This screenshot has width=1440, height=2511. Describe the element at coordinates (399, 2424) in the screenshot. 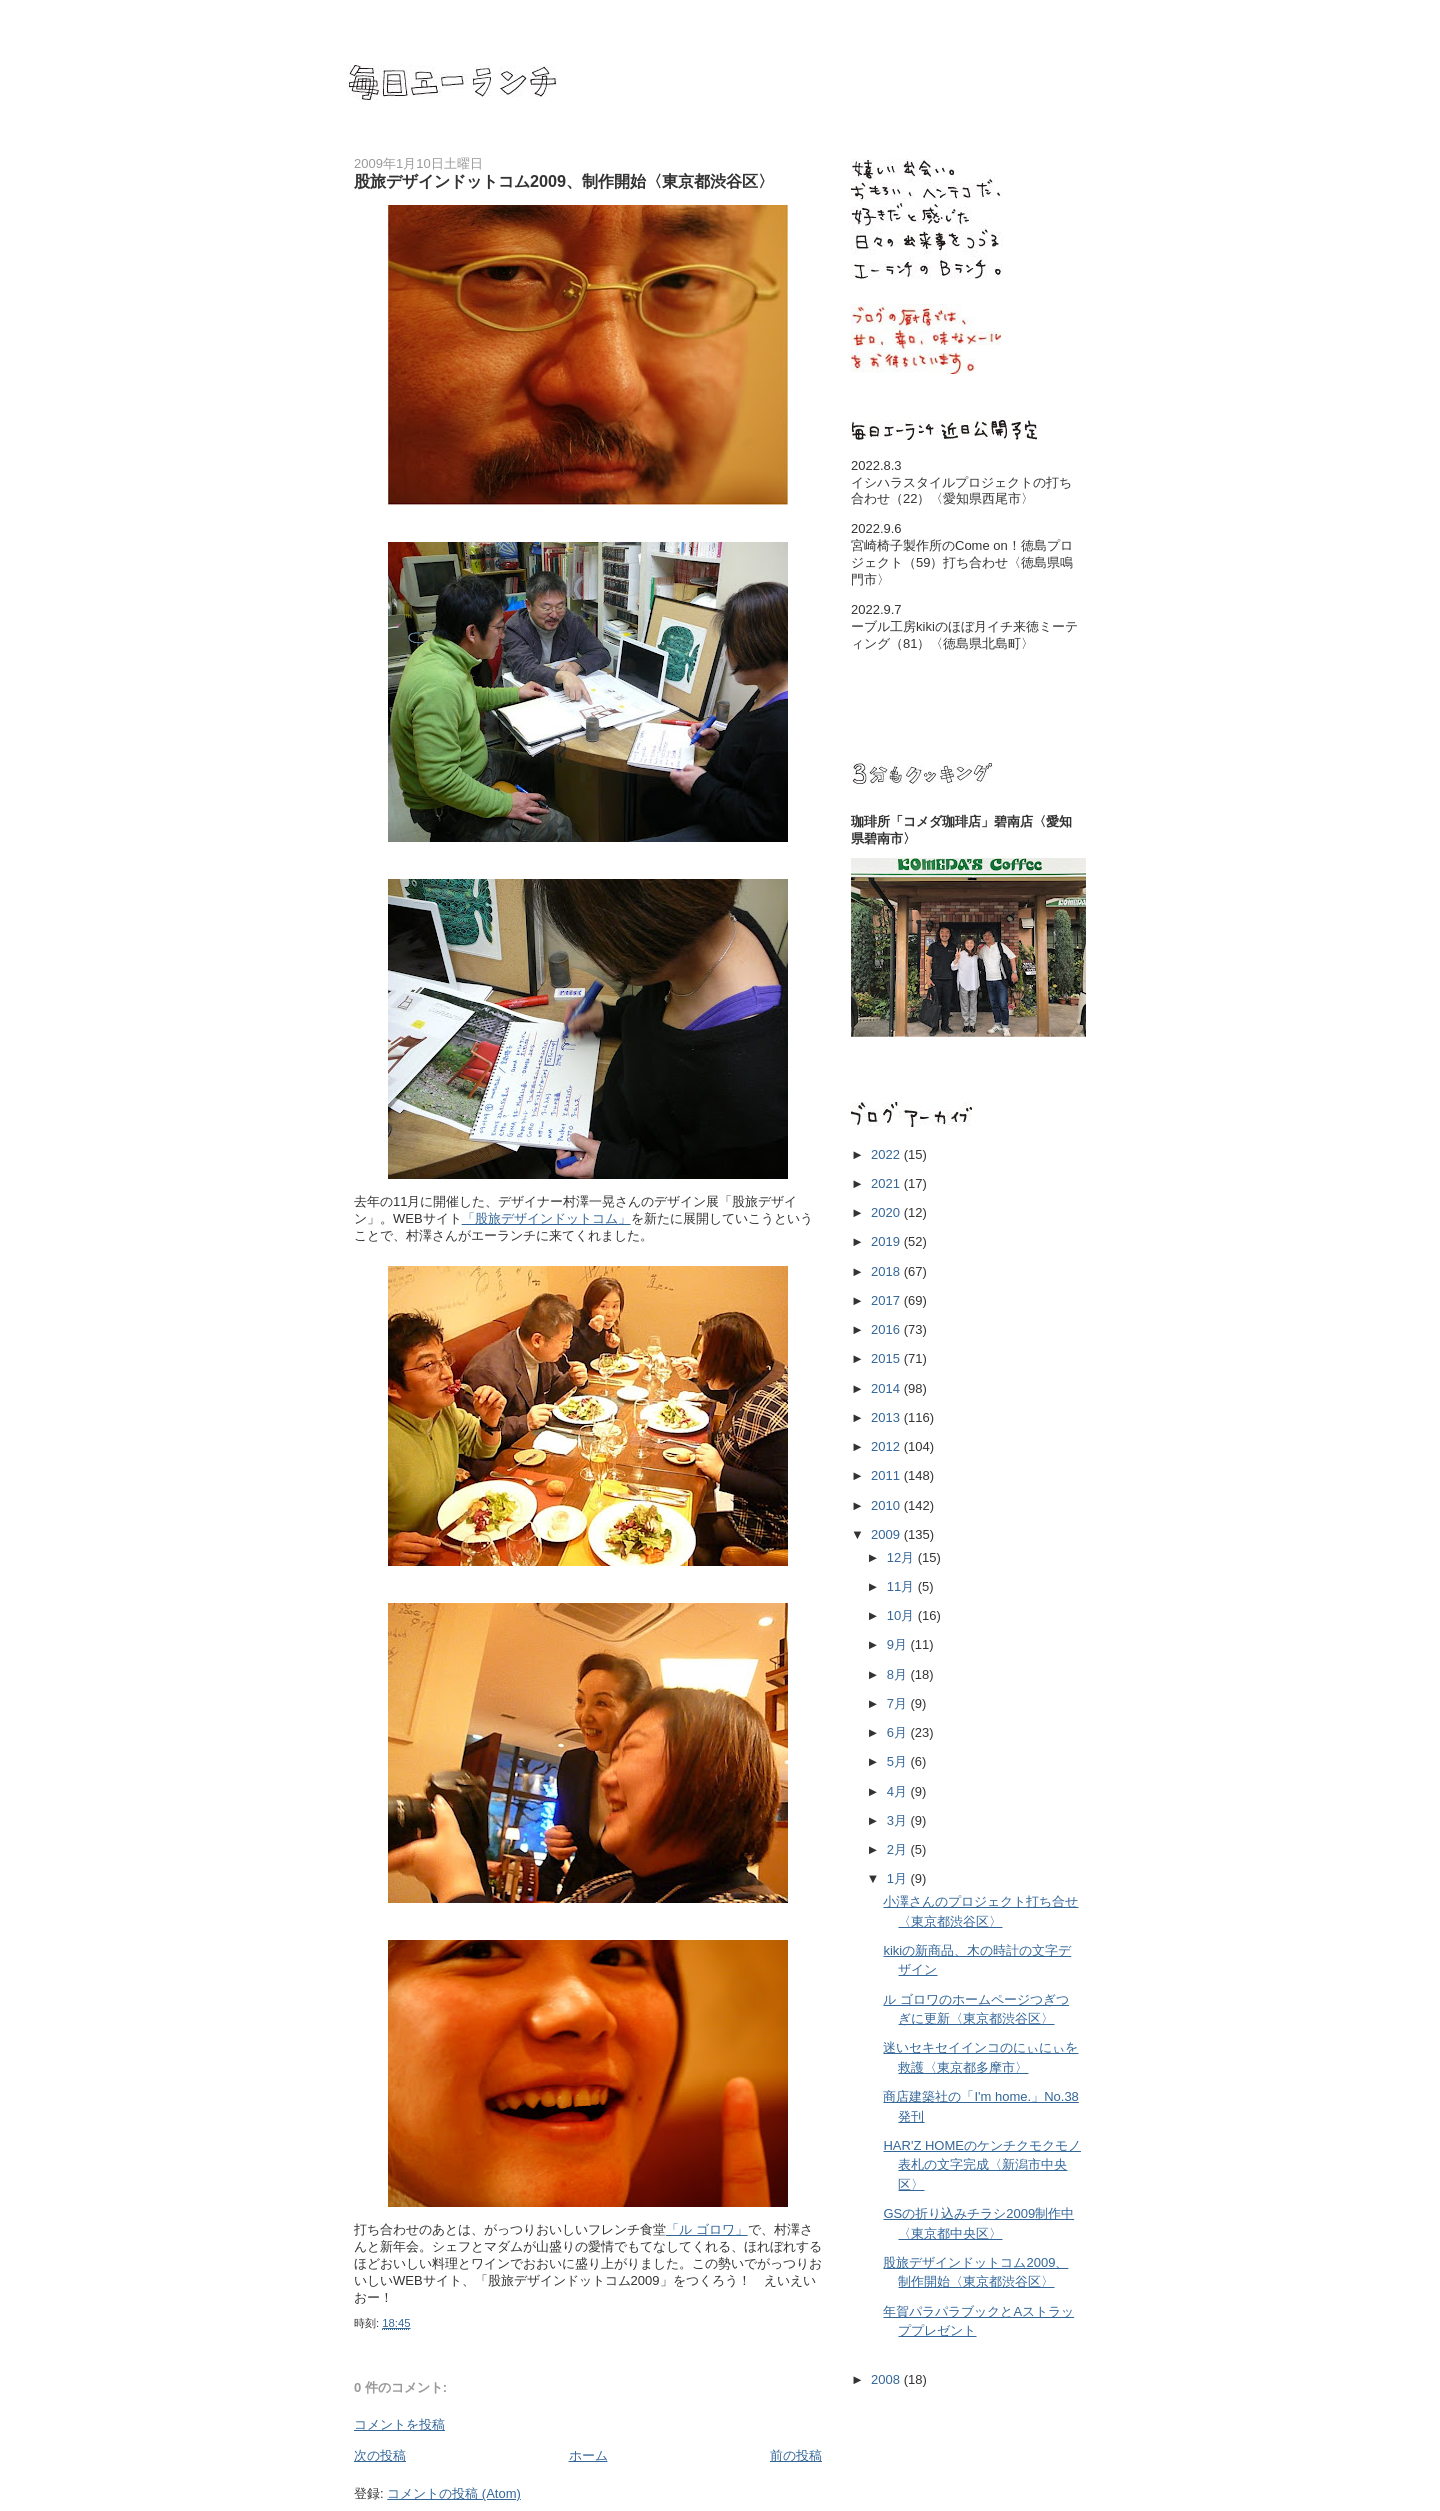

I see `コメントを投稿` at that location.